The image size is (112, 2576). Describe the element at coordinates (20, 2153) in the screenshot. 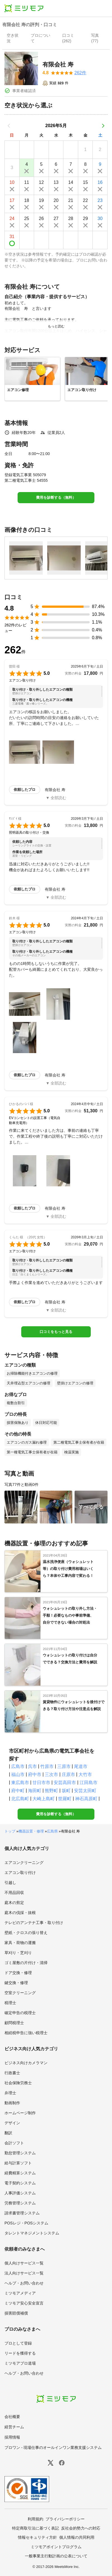

I see `勤怠管理システム` at that location.